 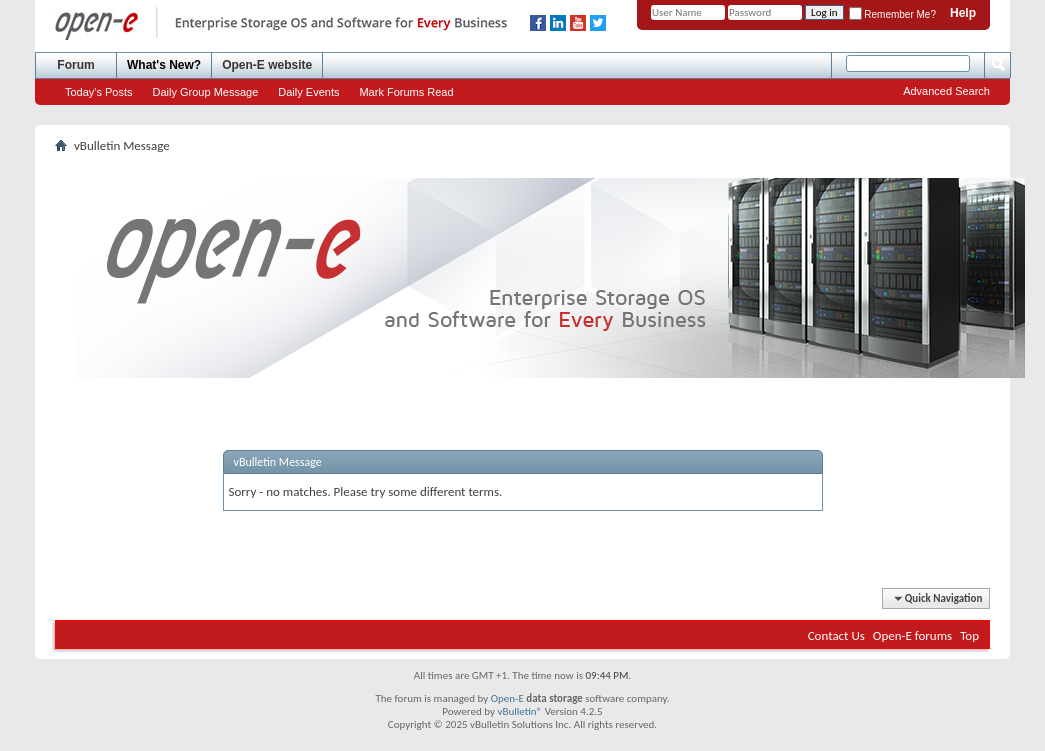 What do you see at coordinates (406, 92) in the screenshot?
I see `Mark Forums Read` at bounding box center [406, 92].